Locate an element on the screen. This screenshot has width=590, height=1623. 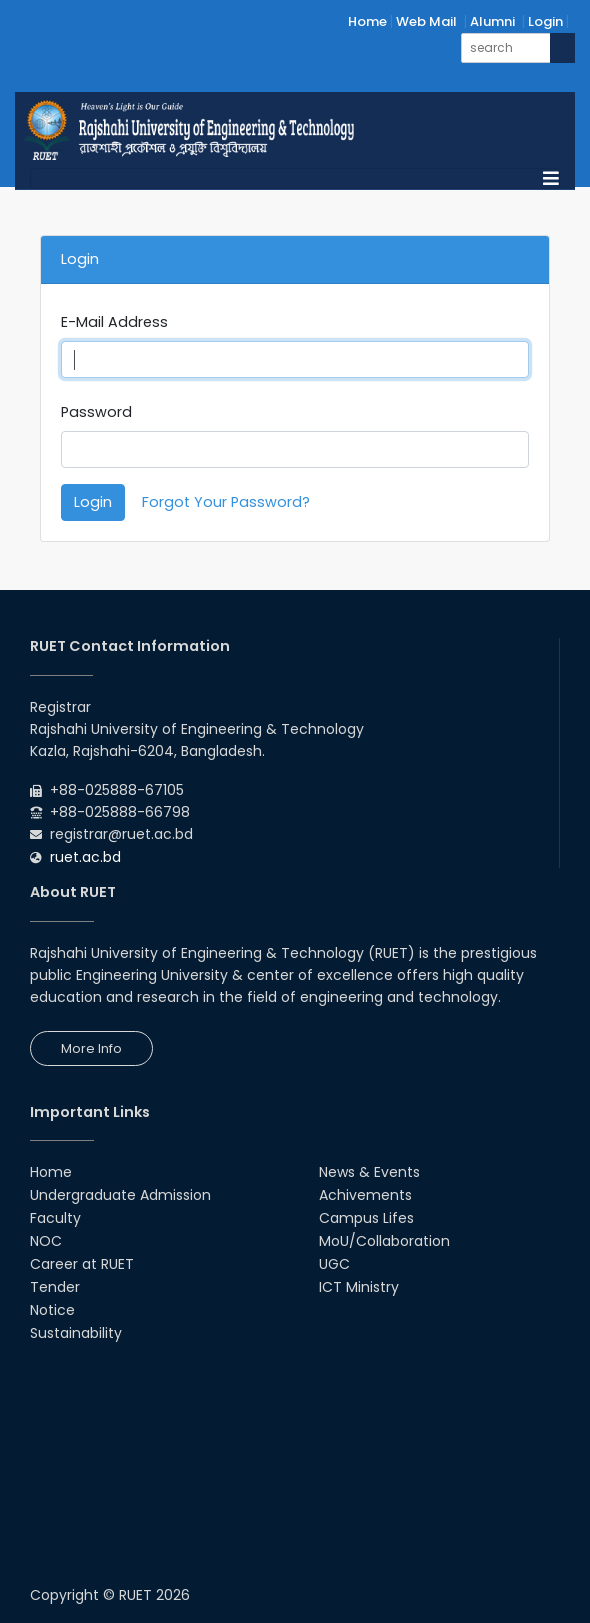
Campus Lifes is located at coordinates (366, 1218).